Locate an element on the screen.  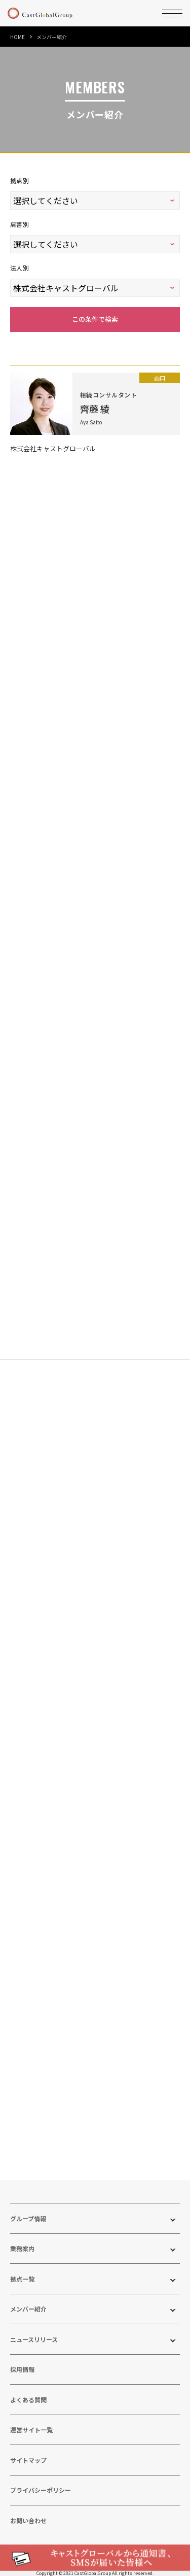
採用情報 is located at coordinates (22, 2359).